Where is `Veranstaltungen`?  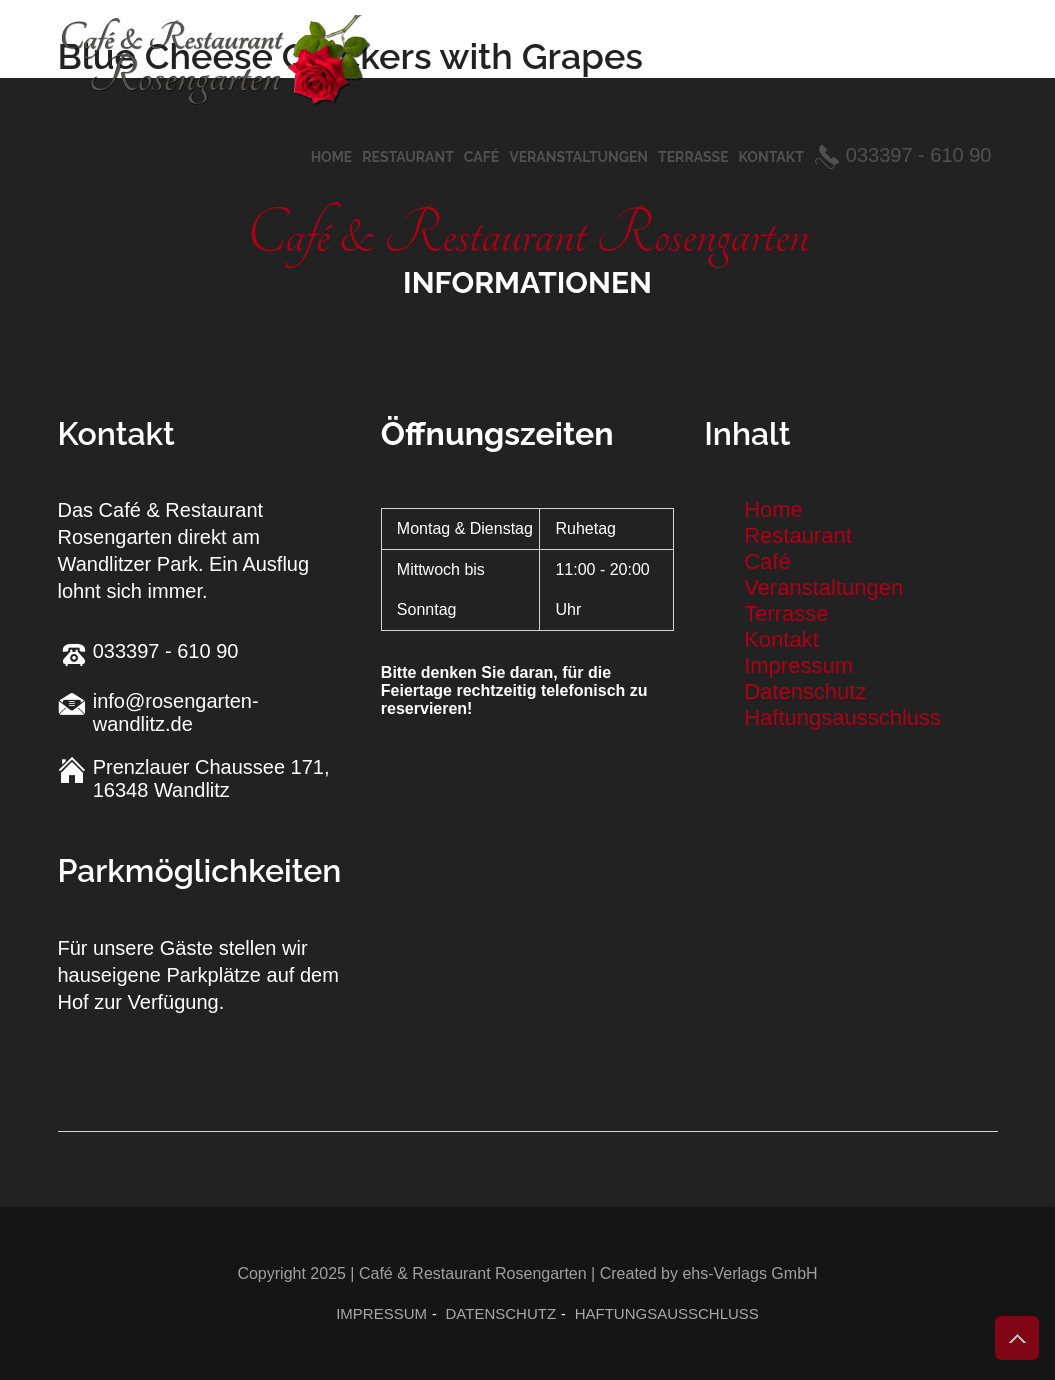 Veranstaltungen is located at coordinates (578, 157).